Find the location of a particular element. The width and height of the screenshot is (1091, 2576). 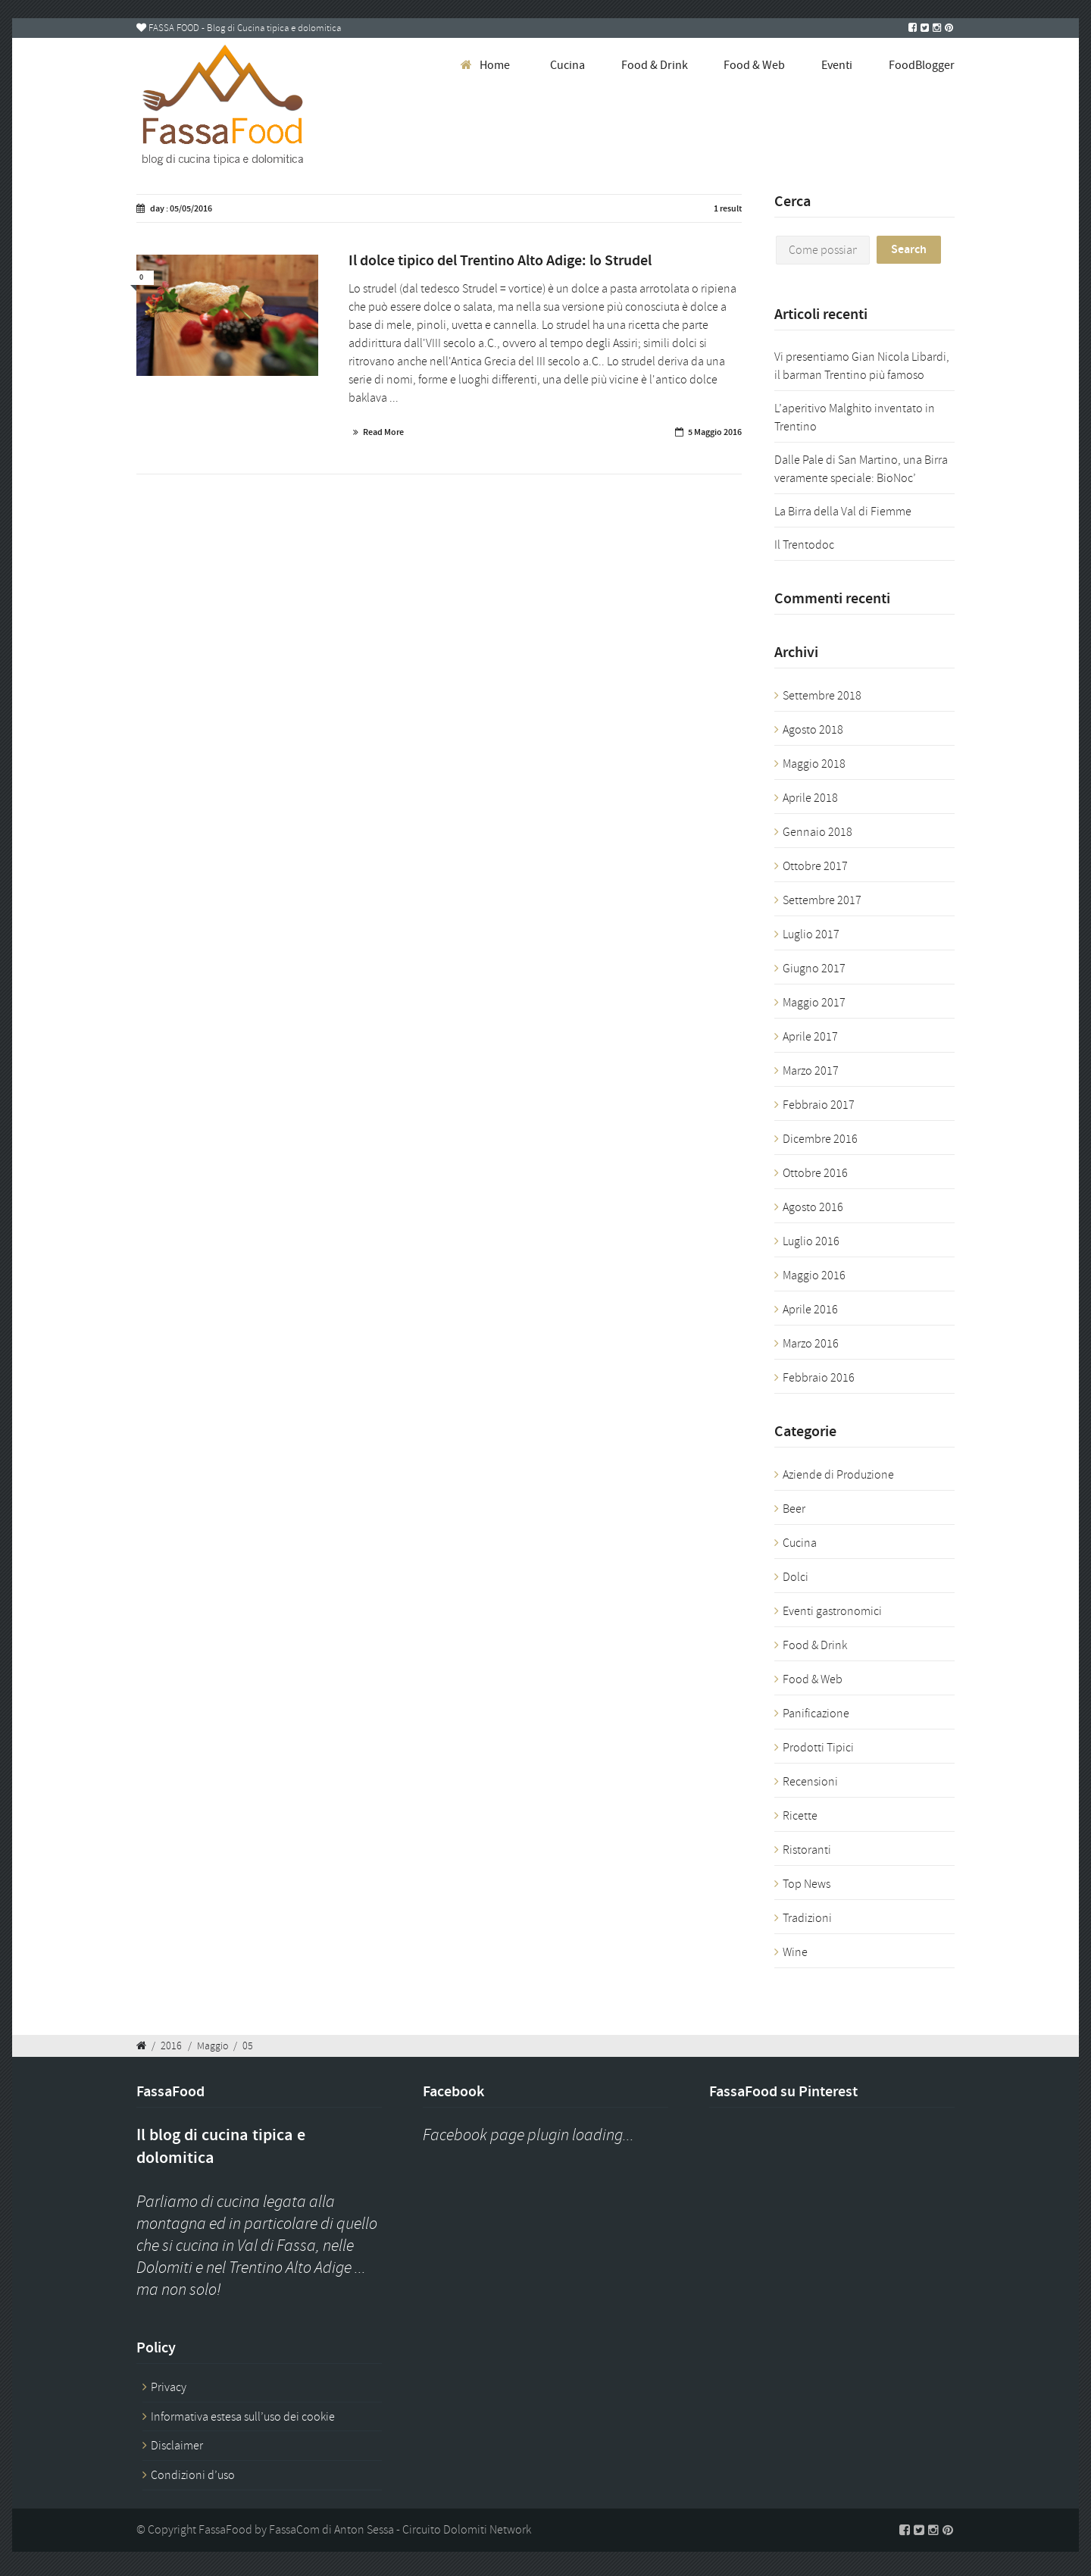

Wine is located at coordinates (795, 1952).